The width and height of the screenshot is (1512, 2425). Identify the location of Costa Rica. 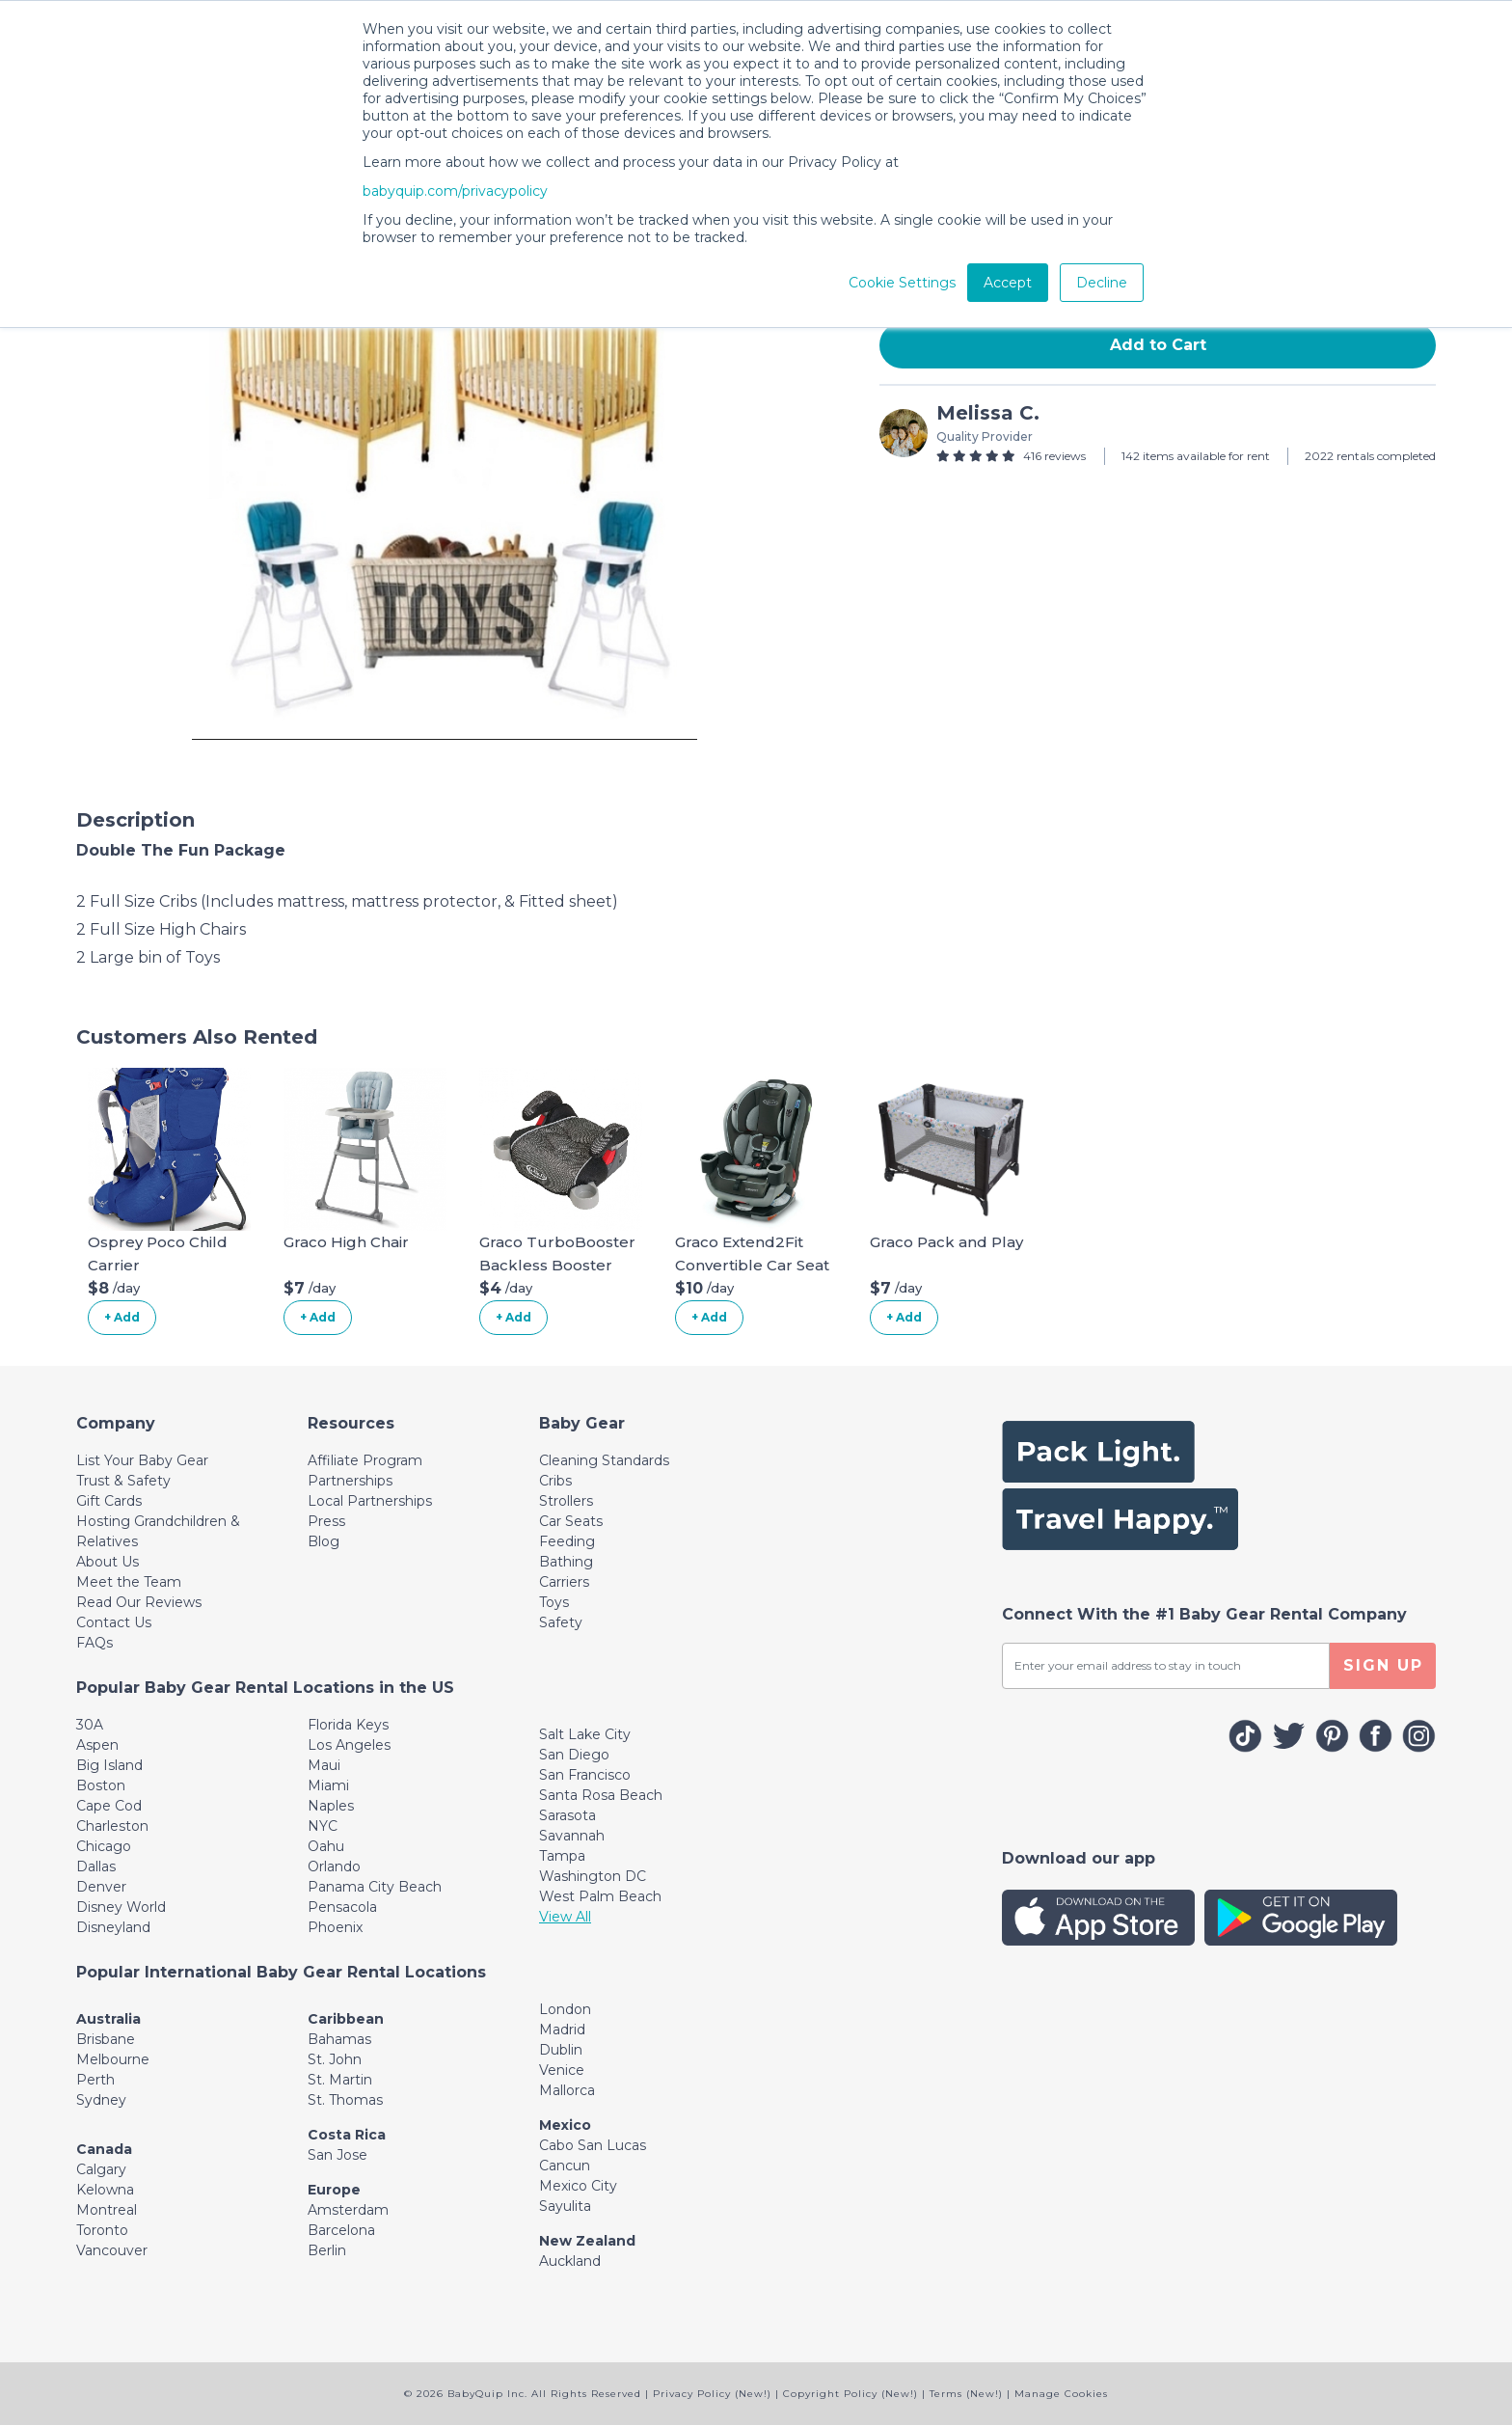
(347, 2134).